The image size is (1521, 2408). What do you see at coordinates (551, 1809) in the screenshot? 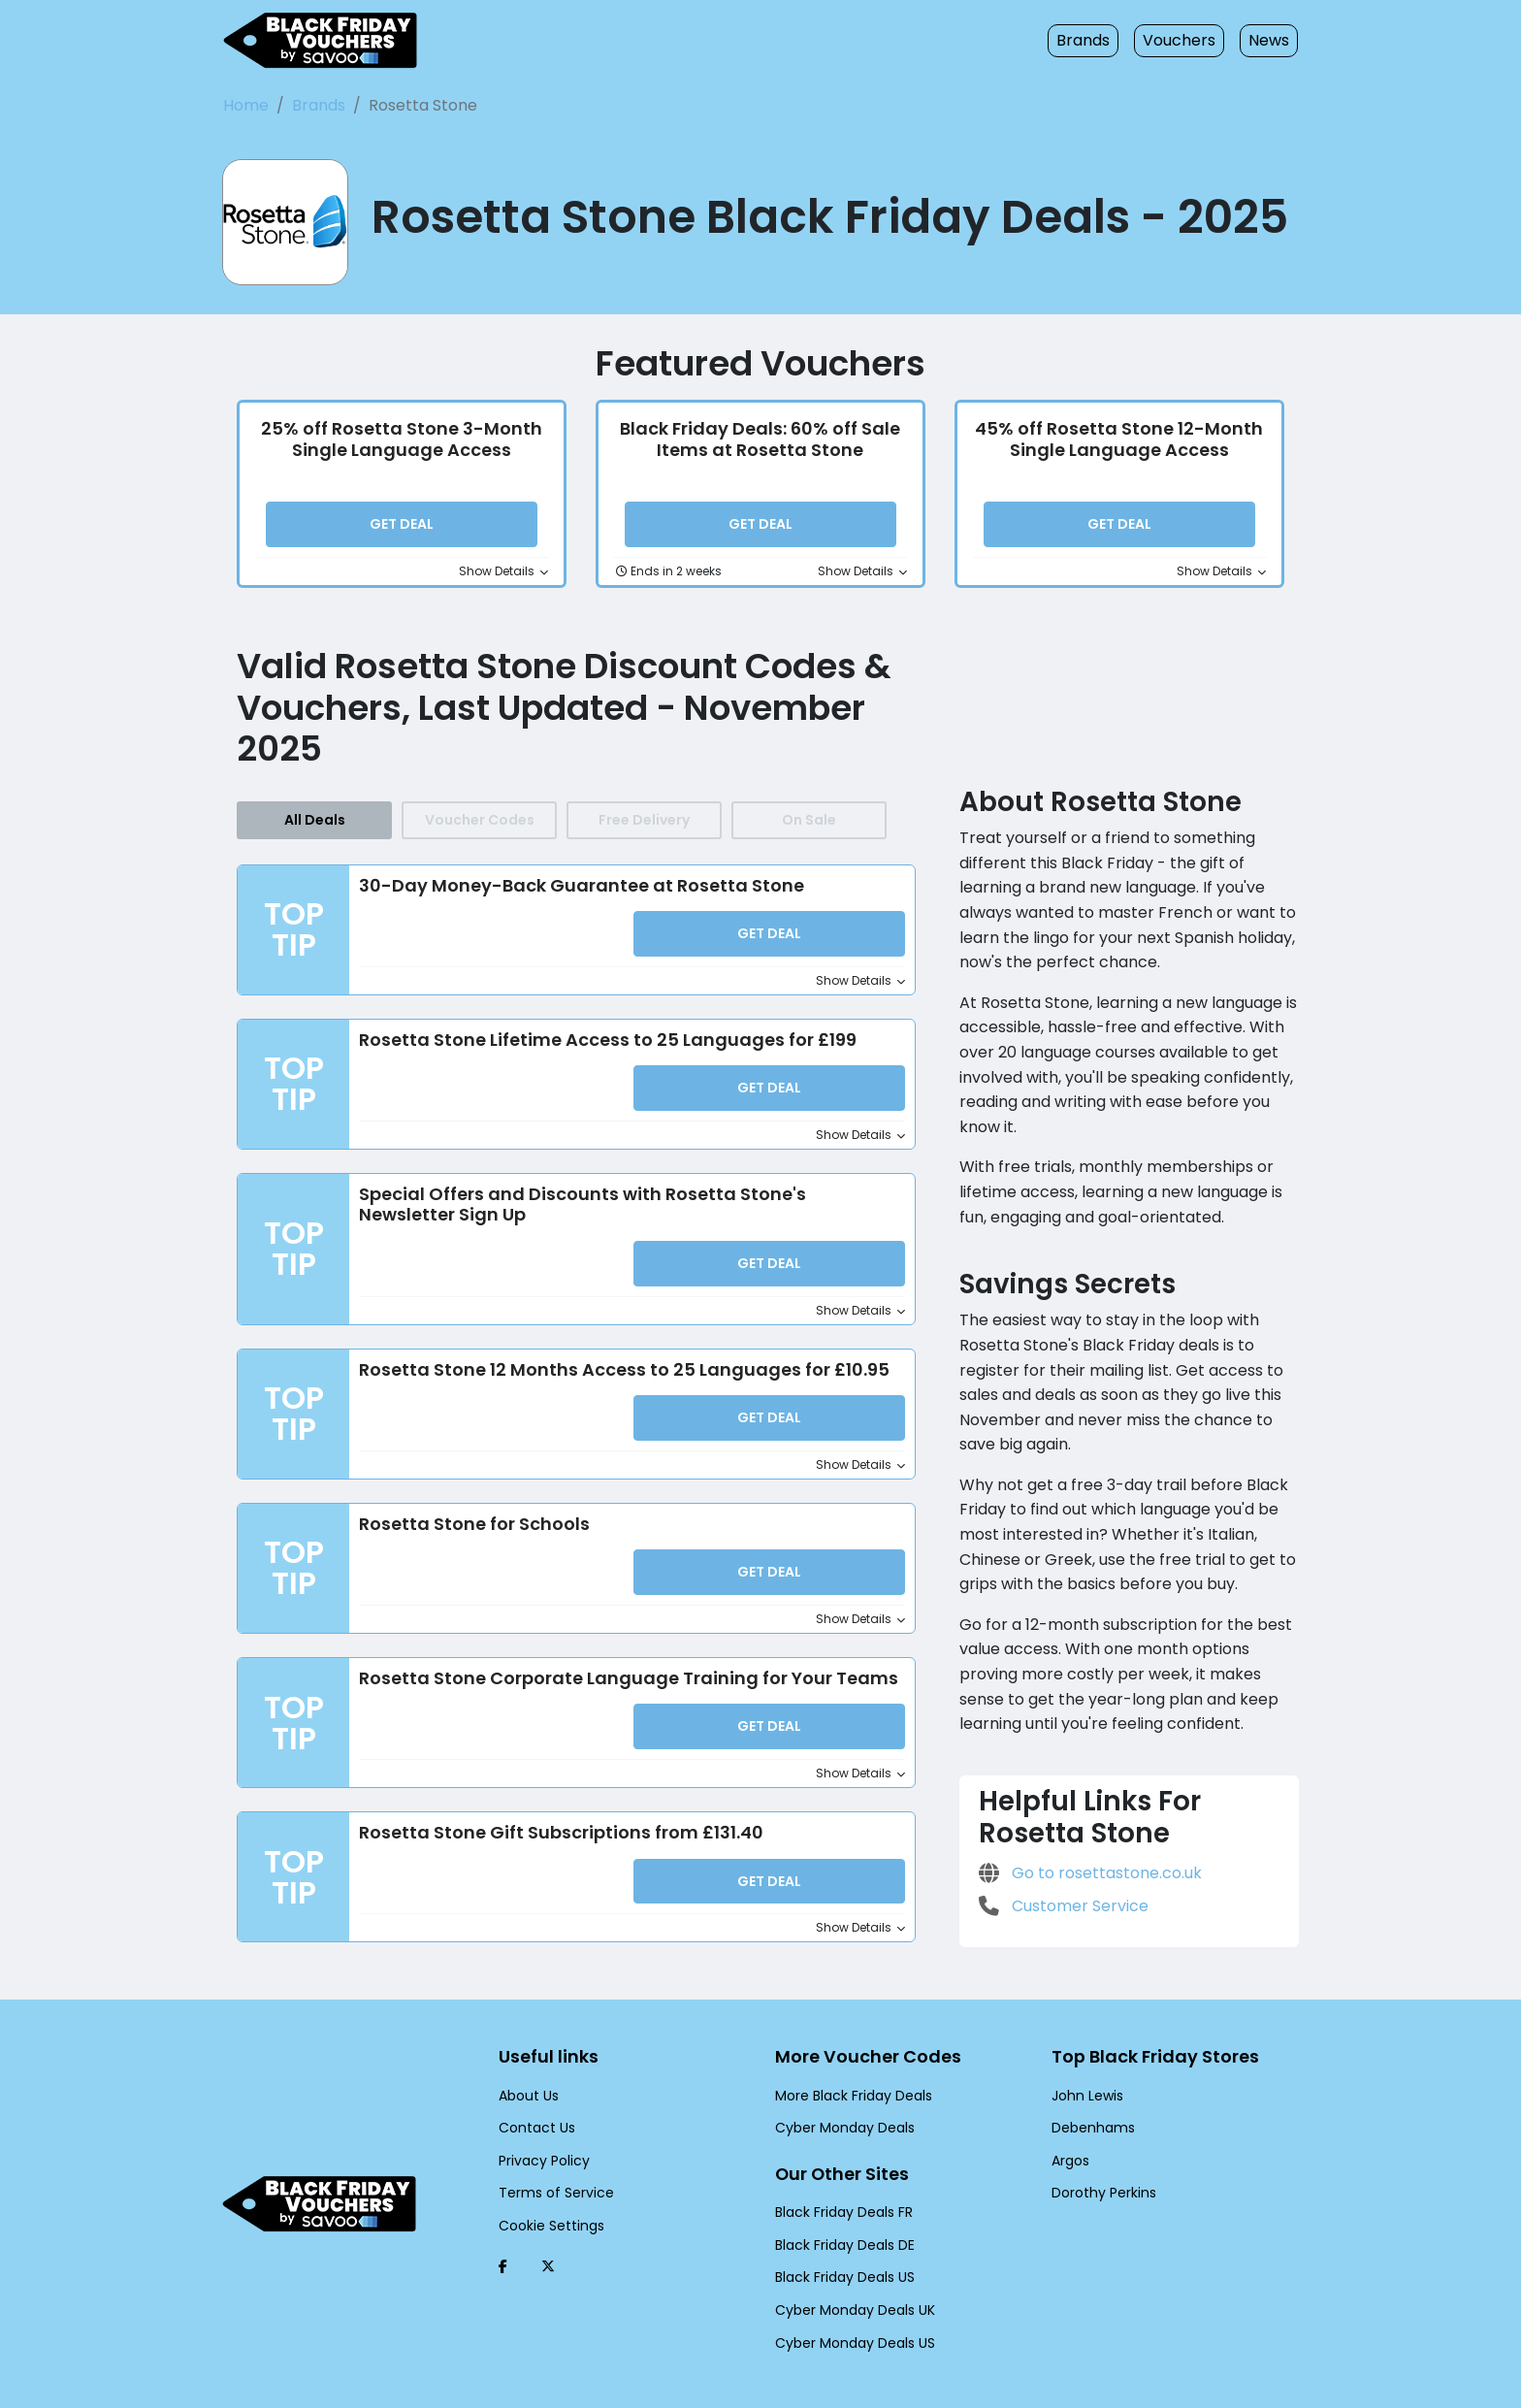
I see `Rosetta Stone Gift Subscriptions from £131.40` at bounding box center [551, 1809].